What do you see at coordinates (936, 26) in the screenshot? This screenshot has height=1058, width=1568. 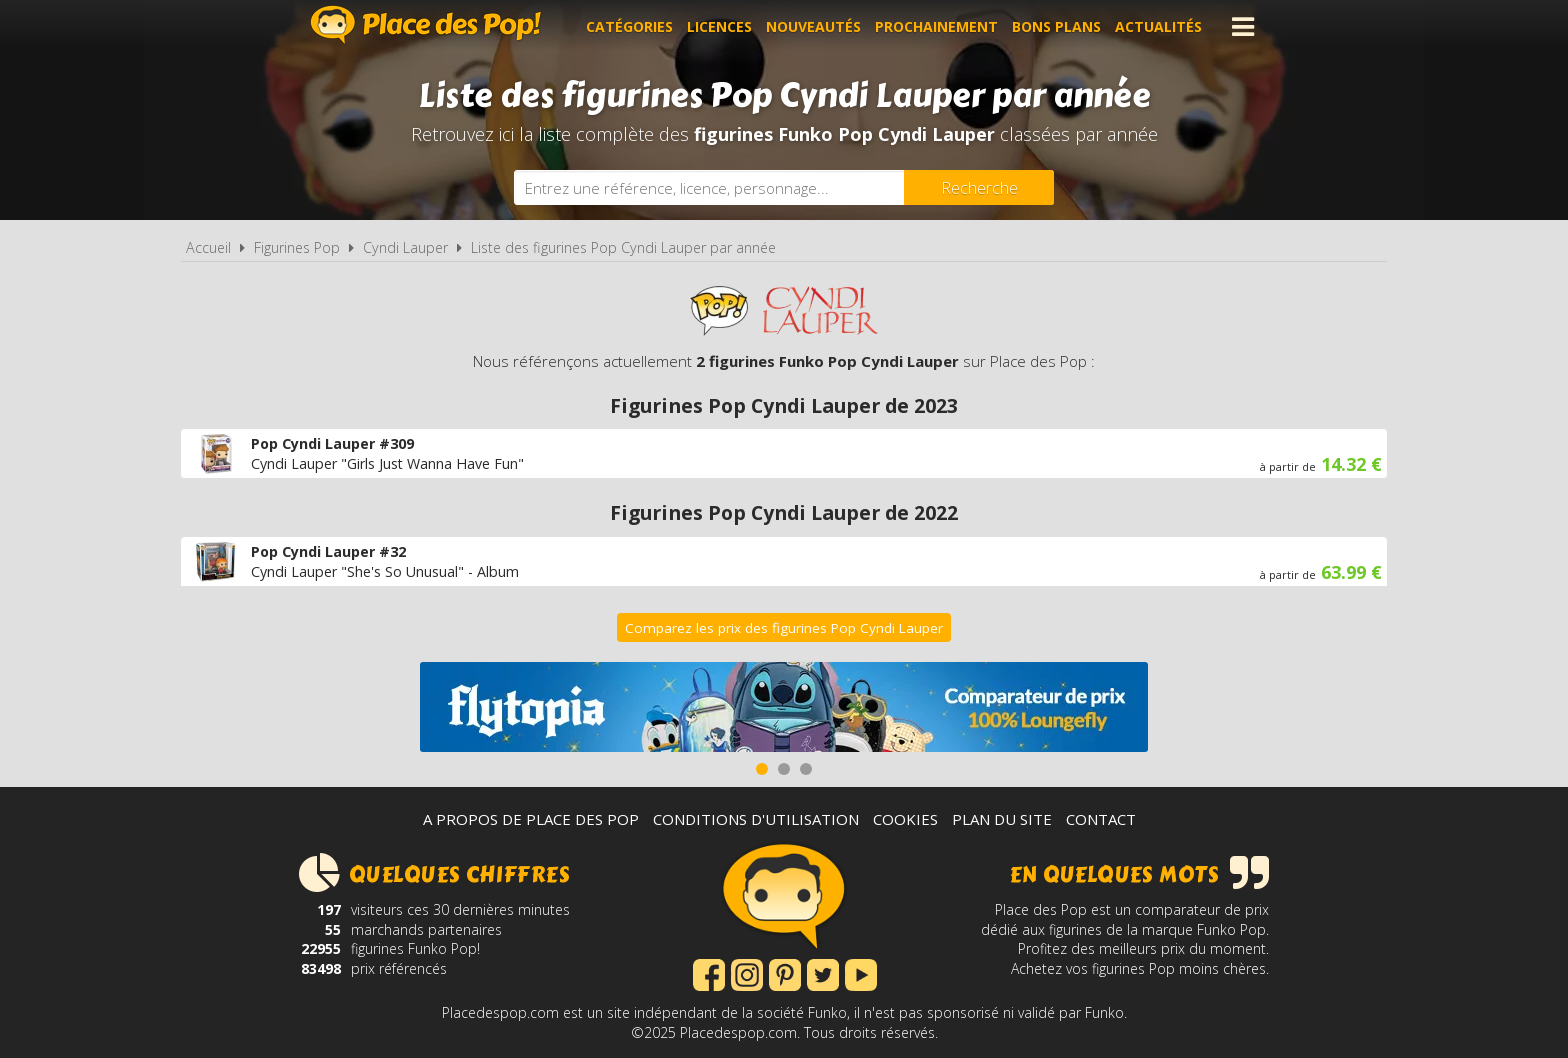 I see `Prochainement` at bounding box center [936, 26].